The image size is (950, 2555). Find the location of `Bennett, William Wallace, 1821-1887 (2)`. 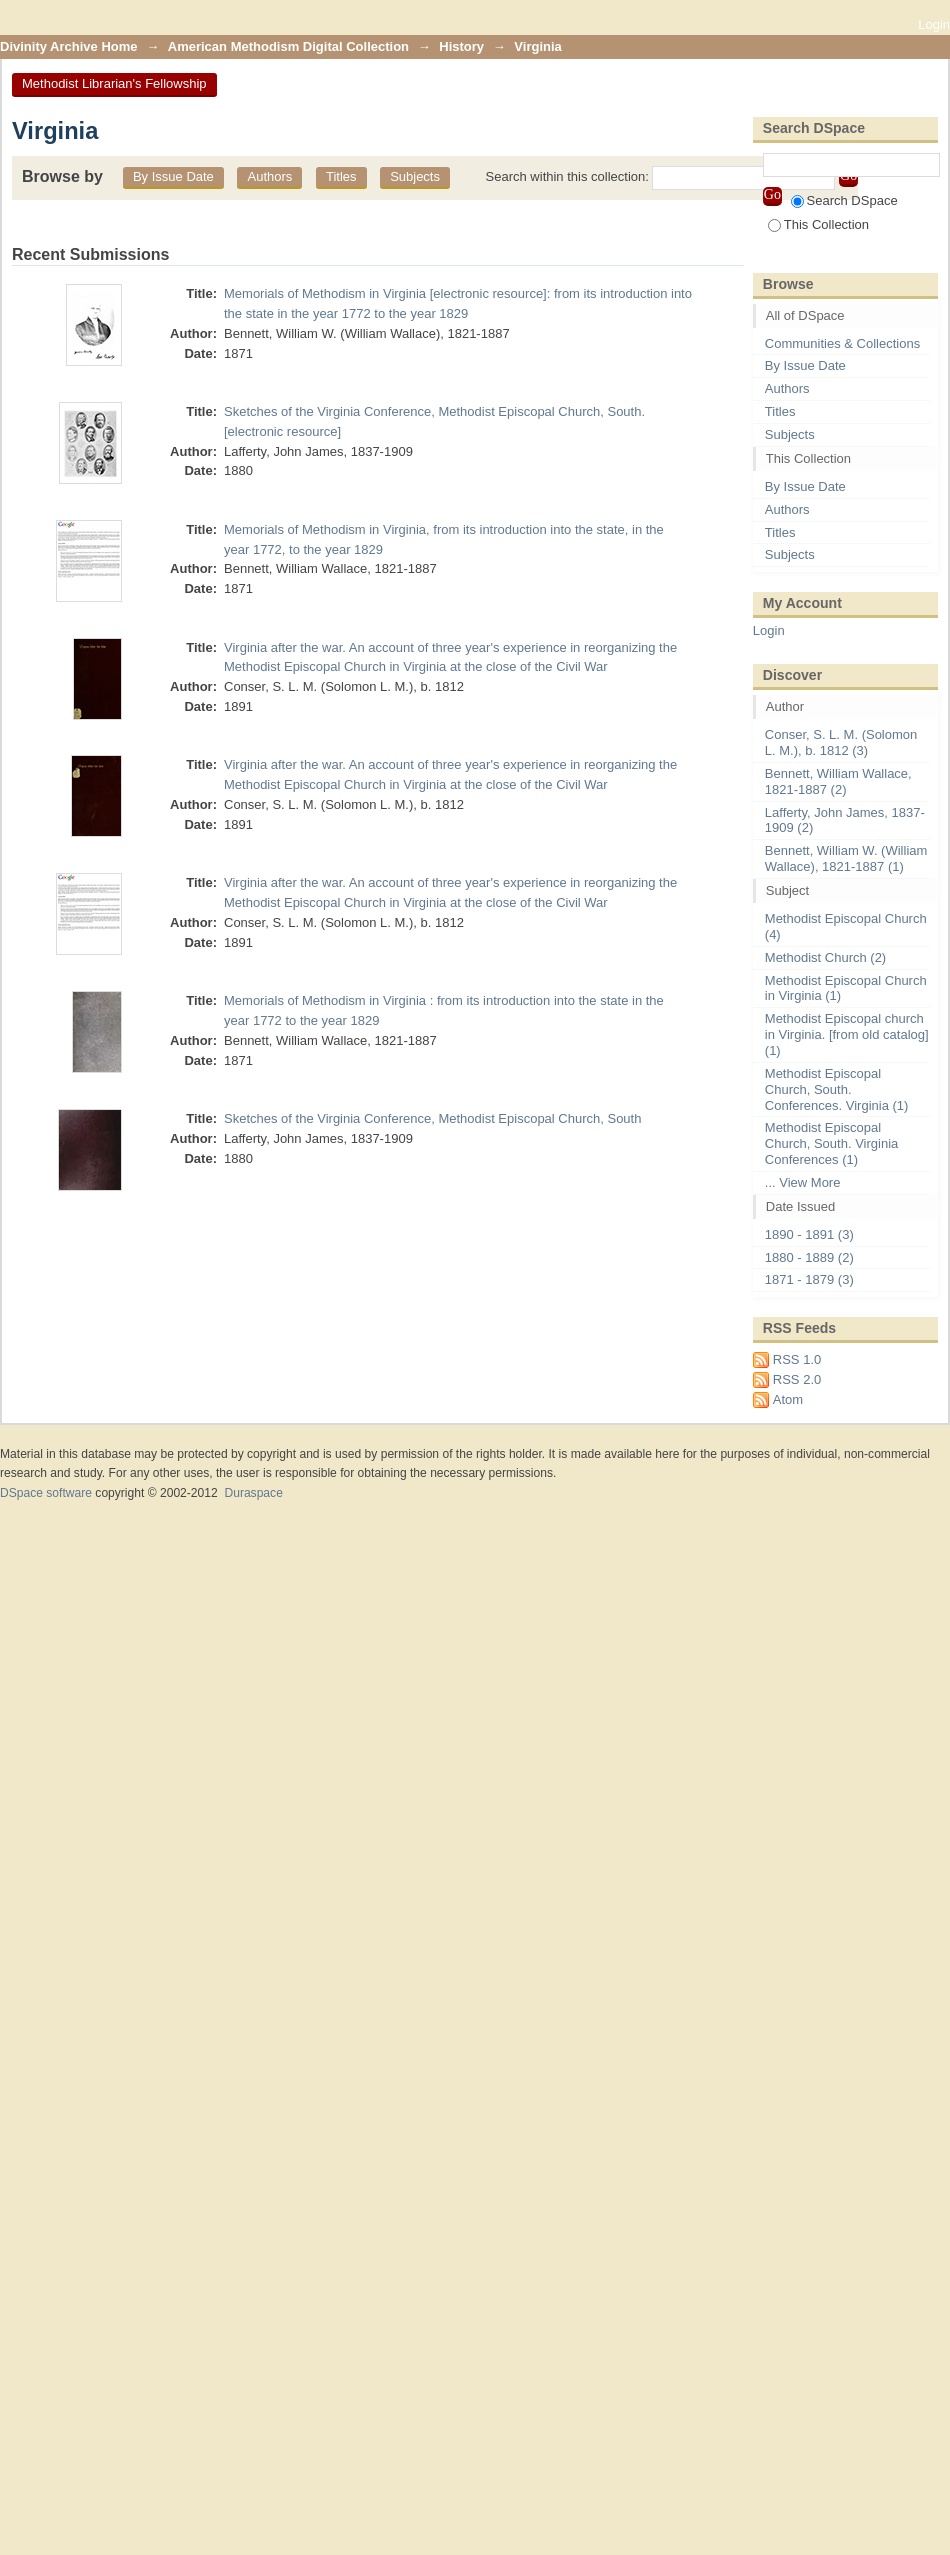

Bennett, William Wallace, 1821-1887 (2) is located at coordinates (838, 781).